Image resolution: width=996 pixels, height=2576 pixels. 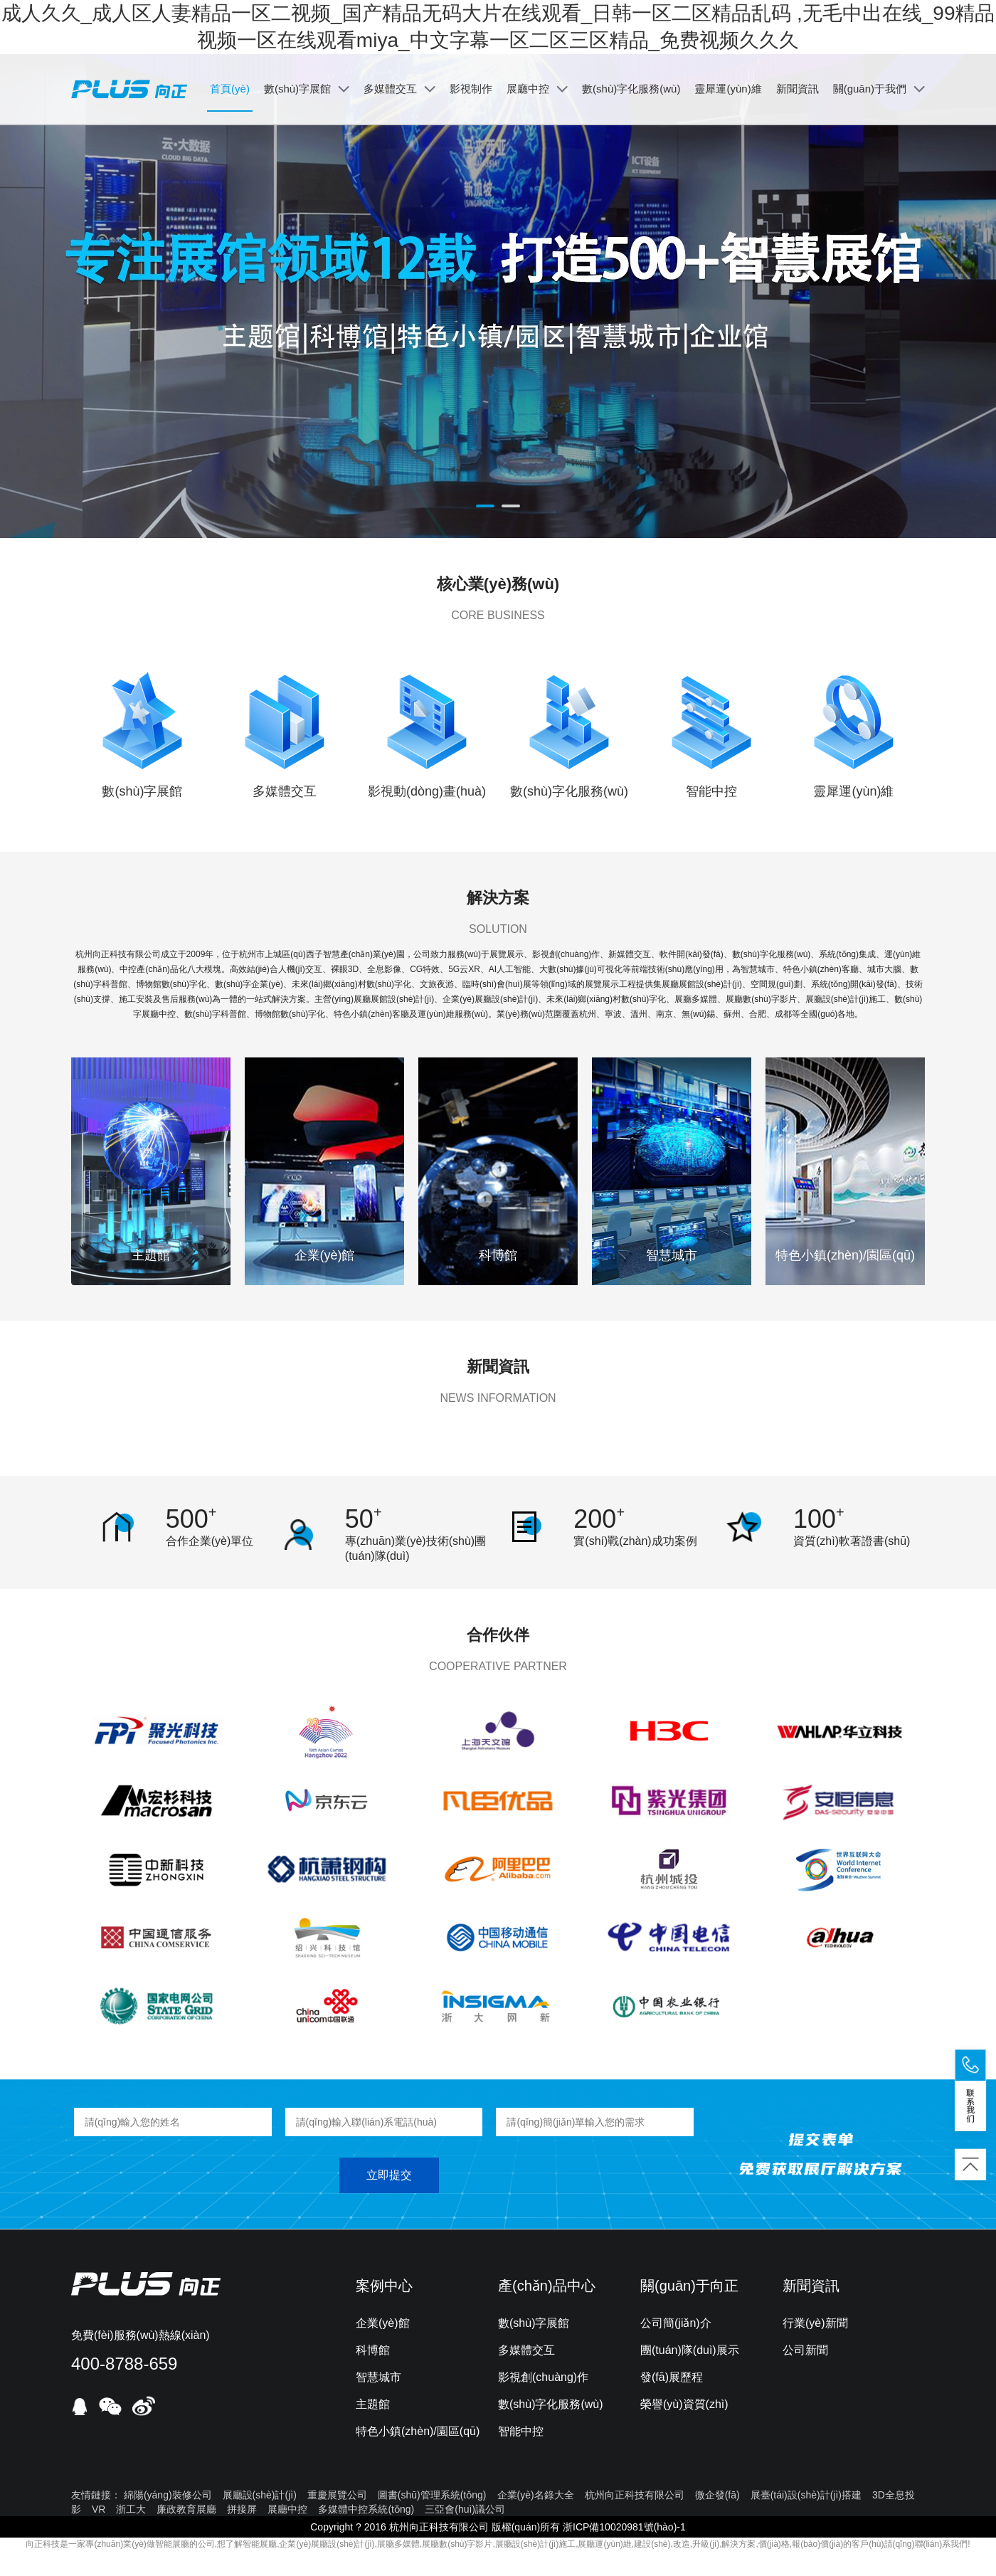 I want to click on 關(guān)于我們, so click(x=879, y=89).